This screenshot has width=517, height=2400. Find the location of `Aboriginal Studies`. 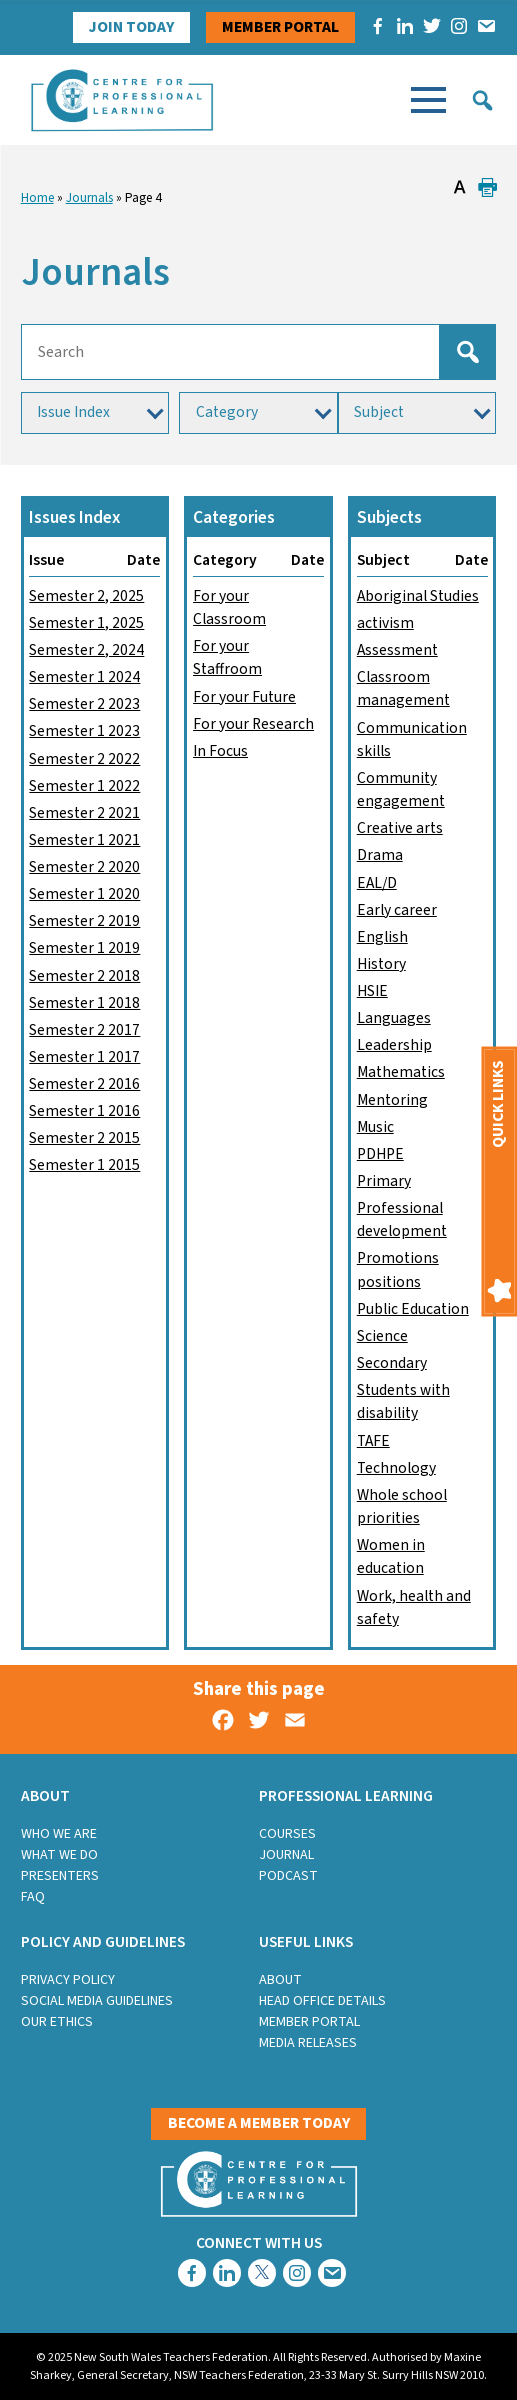

Aboriginal Studies is located at coordinates (418, 596).